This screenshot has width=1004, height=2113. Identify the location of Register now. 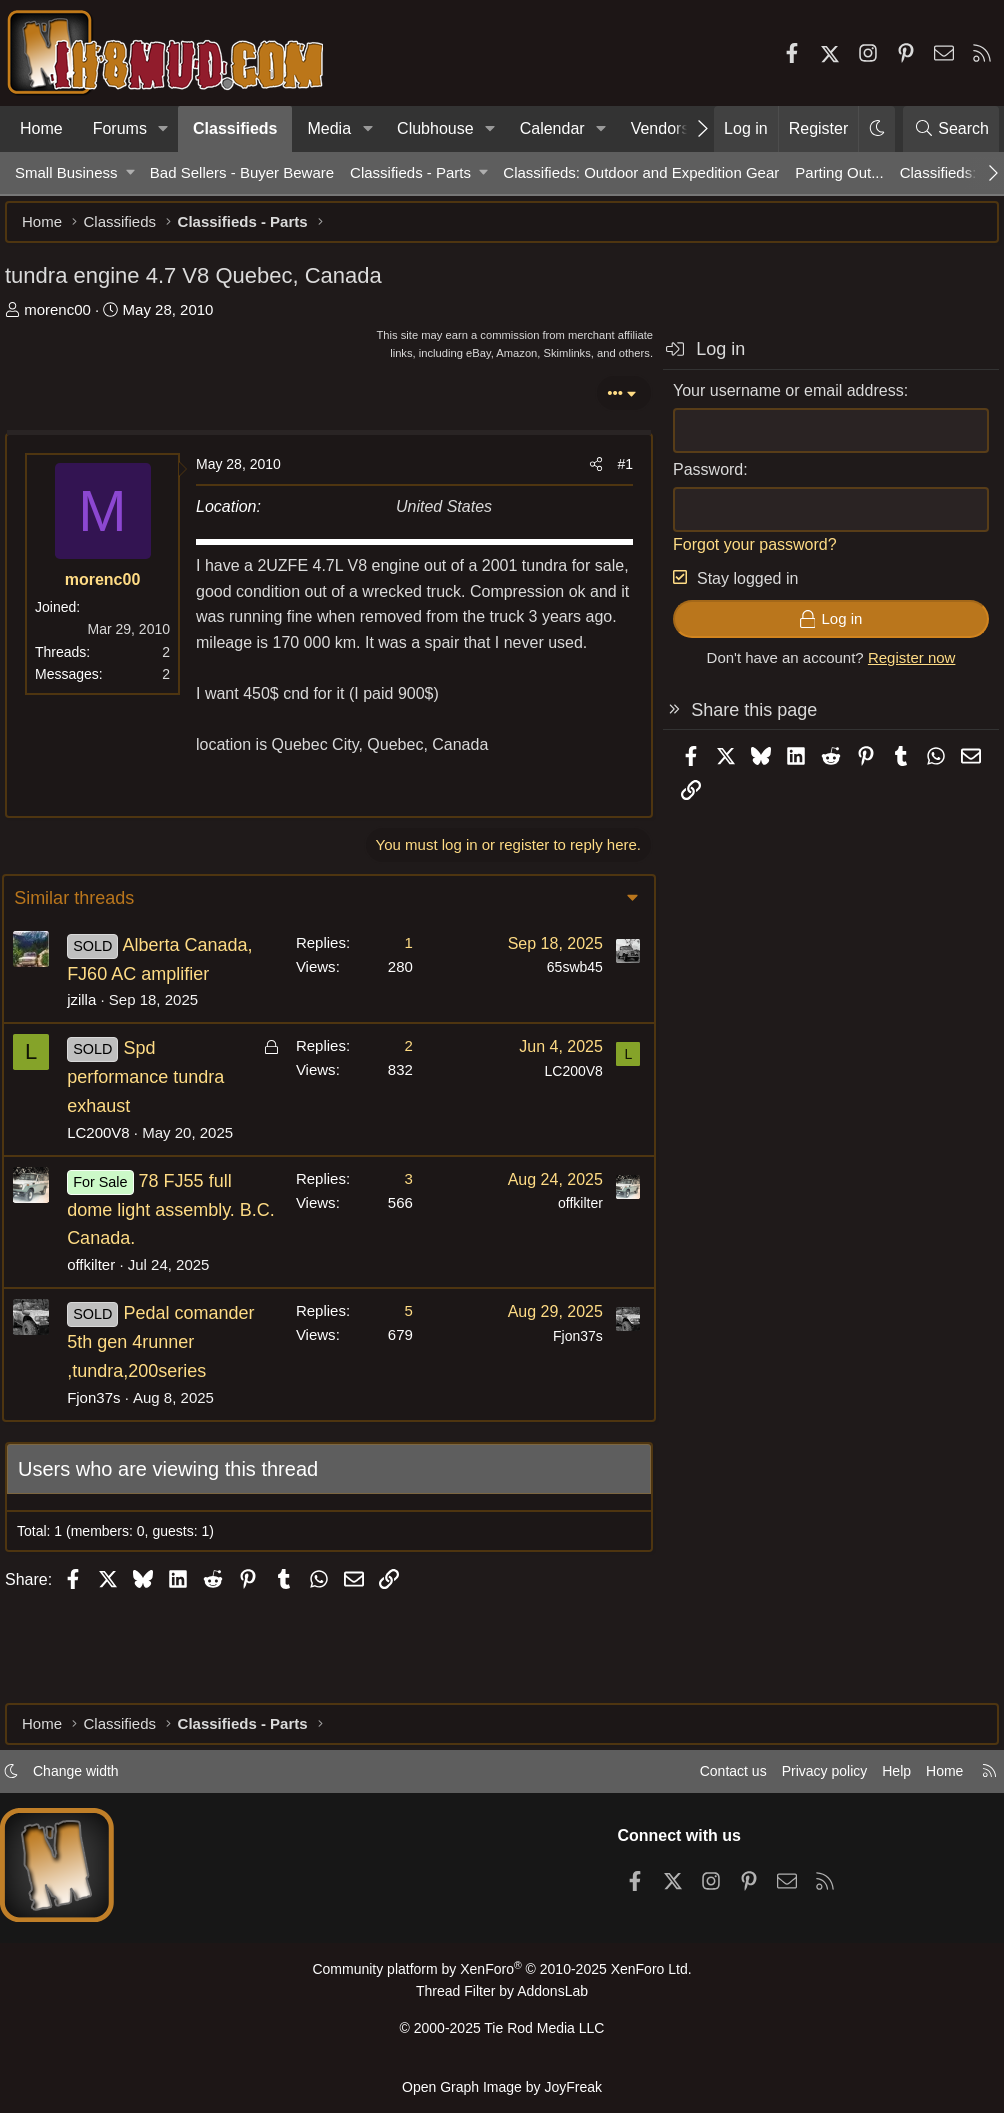
(902, 667).